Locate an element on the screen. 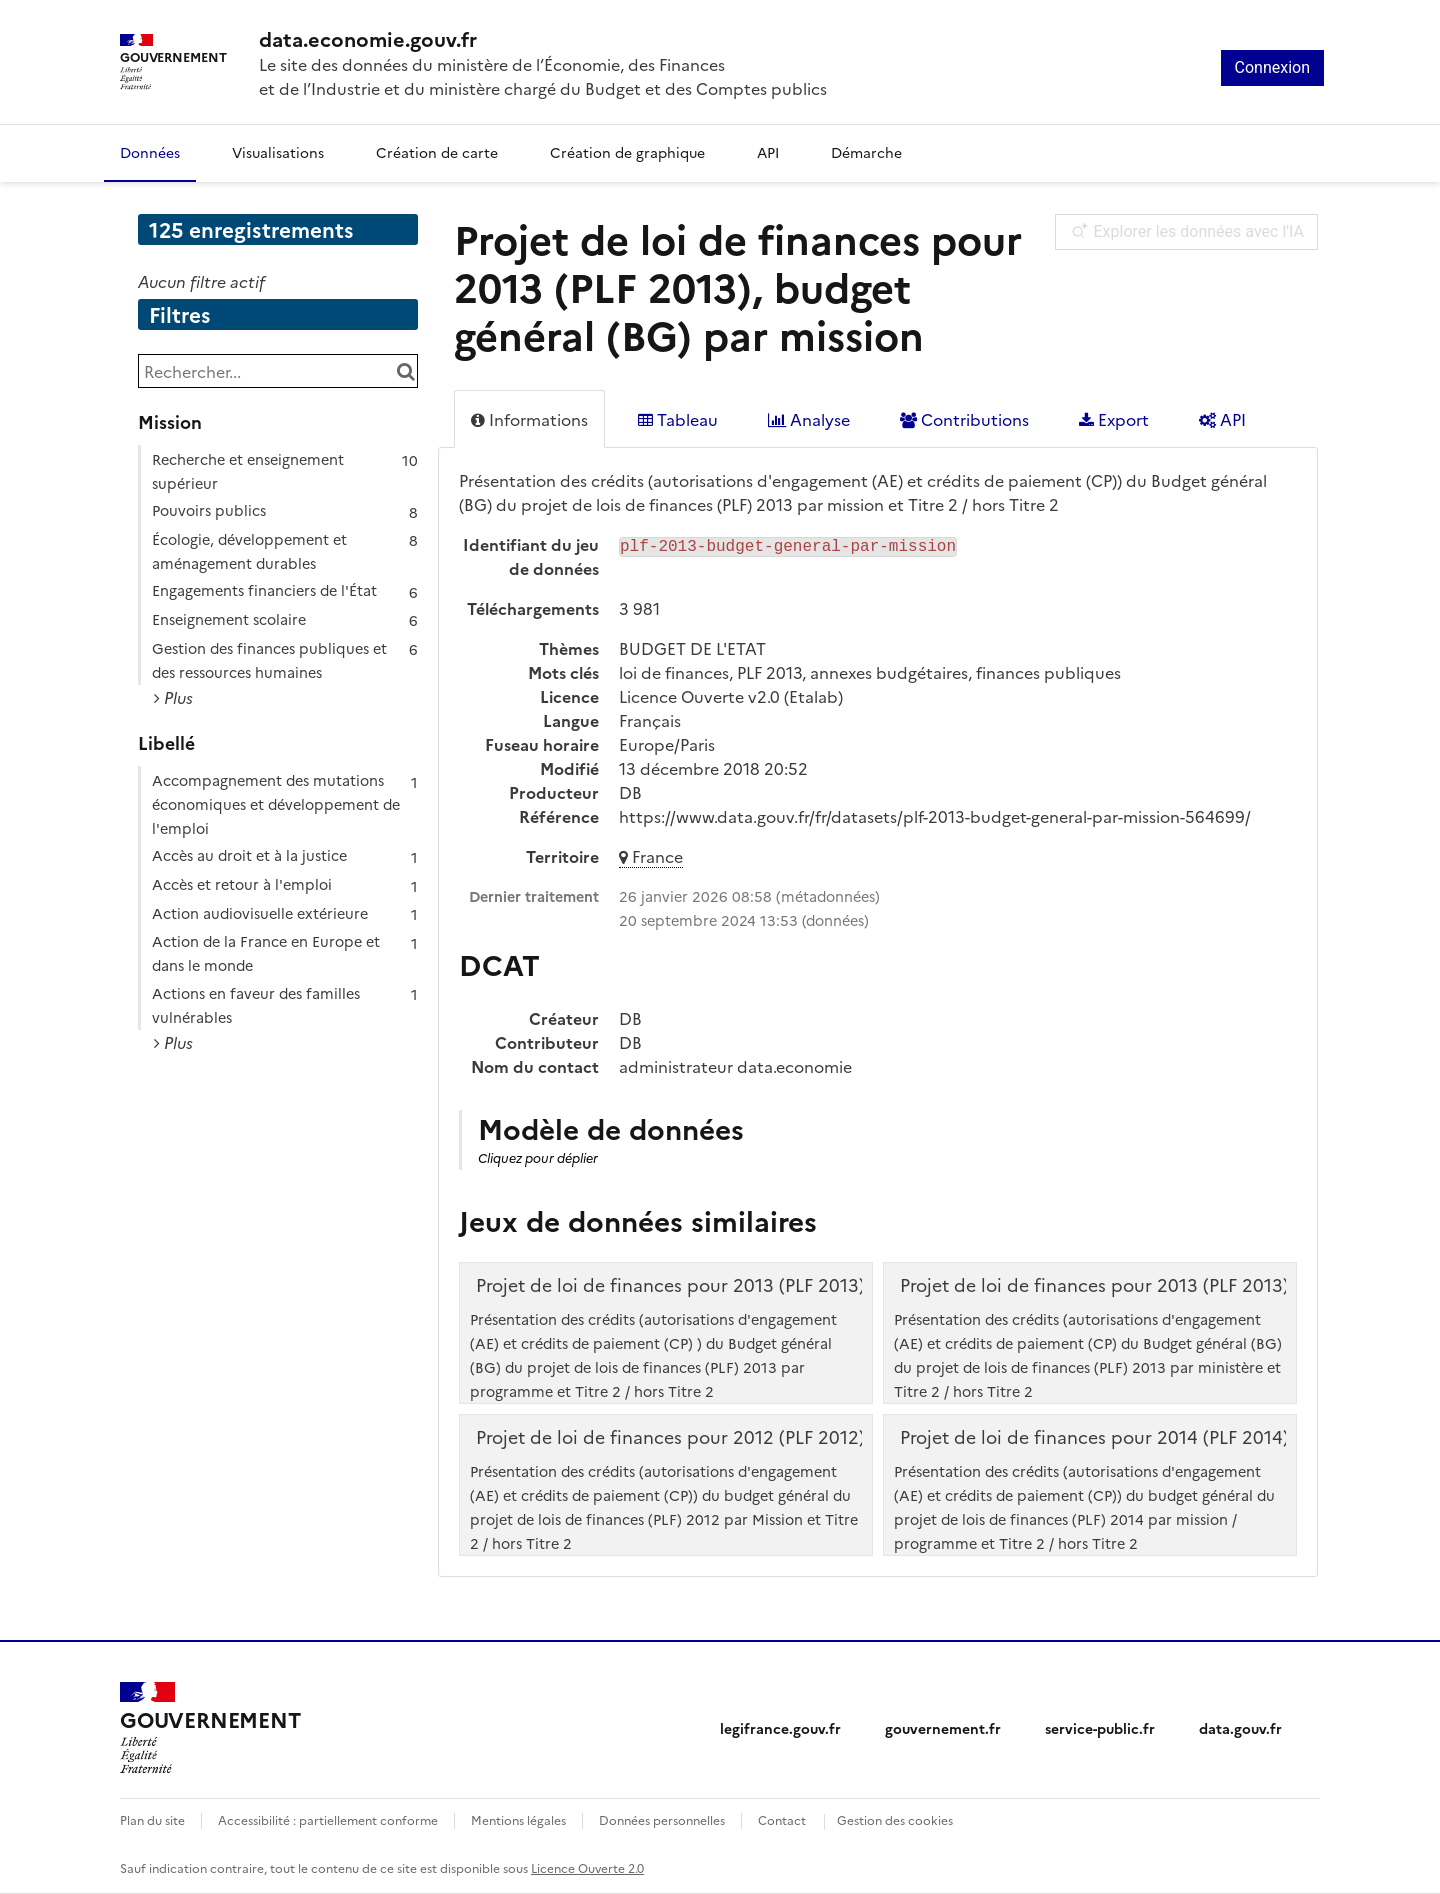  [Accueil - data.economie.gouv.fr - Ministère de l'économie, des finances et de l'Industrie] is located at coordinates (543, 38).